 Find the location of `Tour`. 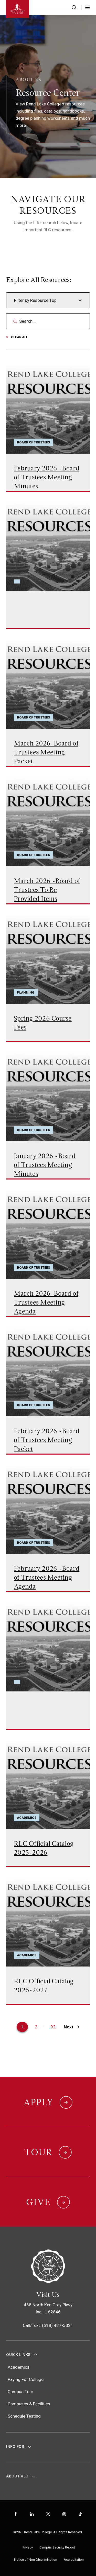

Tour is located at coordinates (38, 2152).